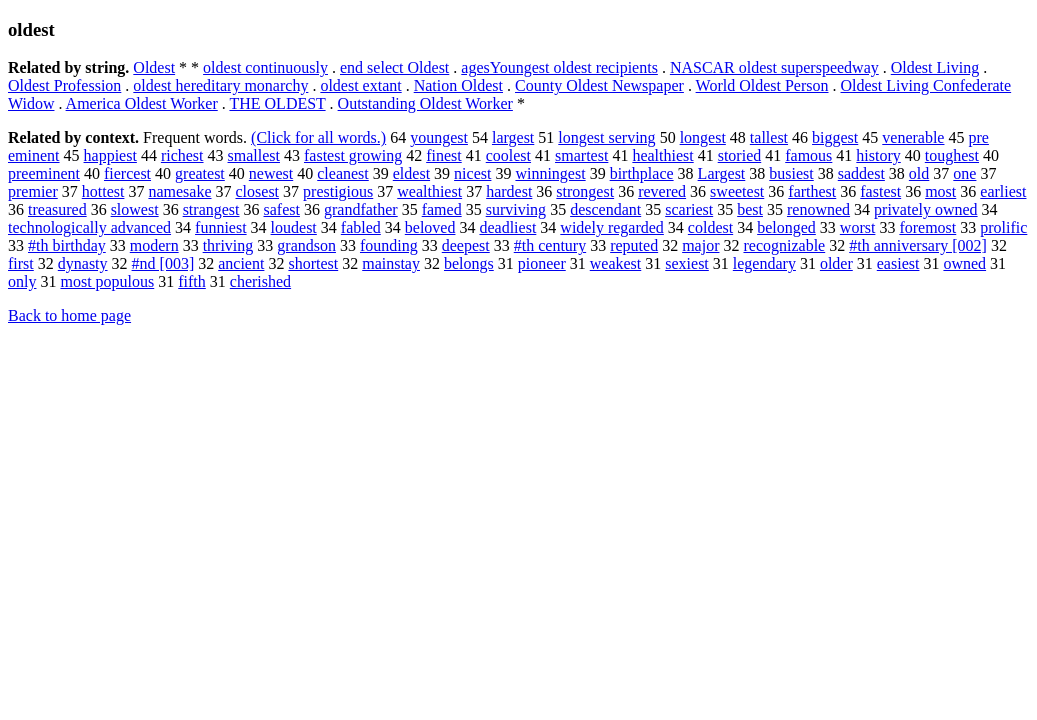  I want to click on wealthiest, so click(429, 191).